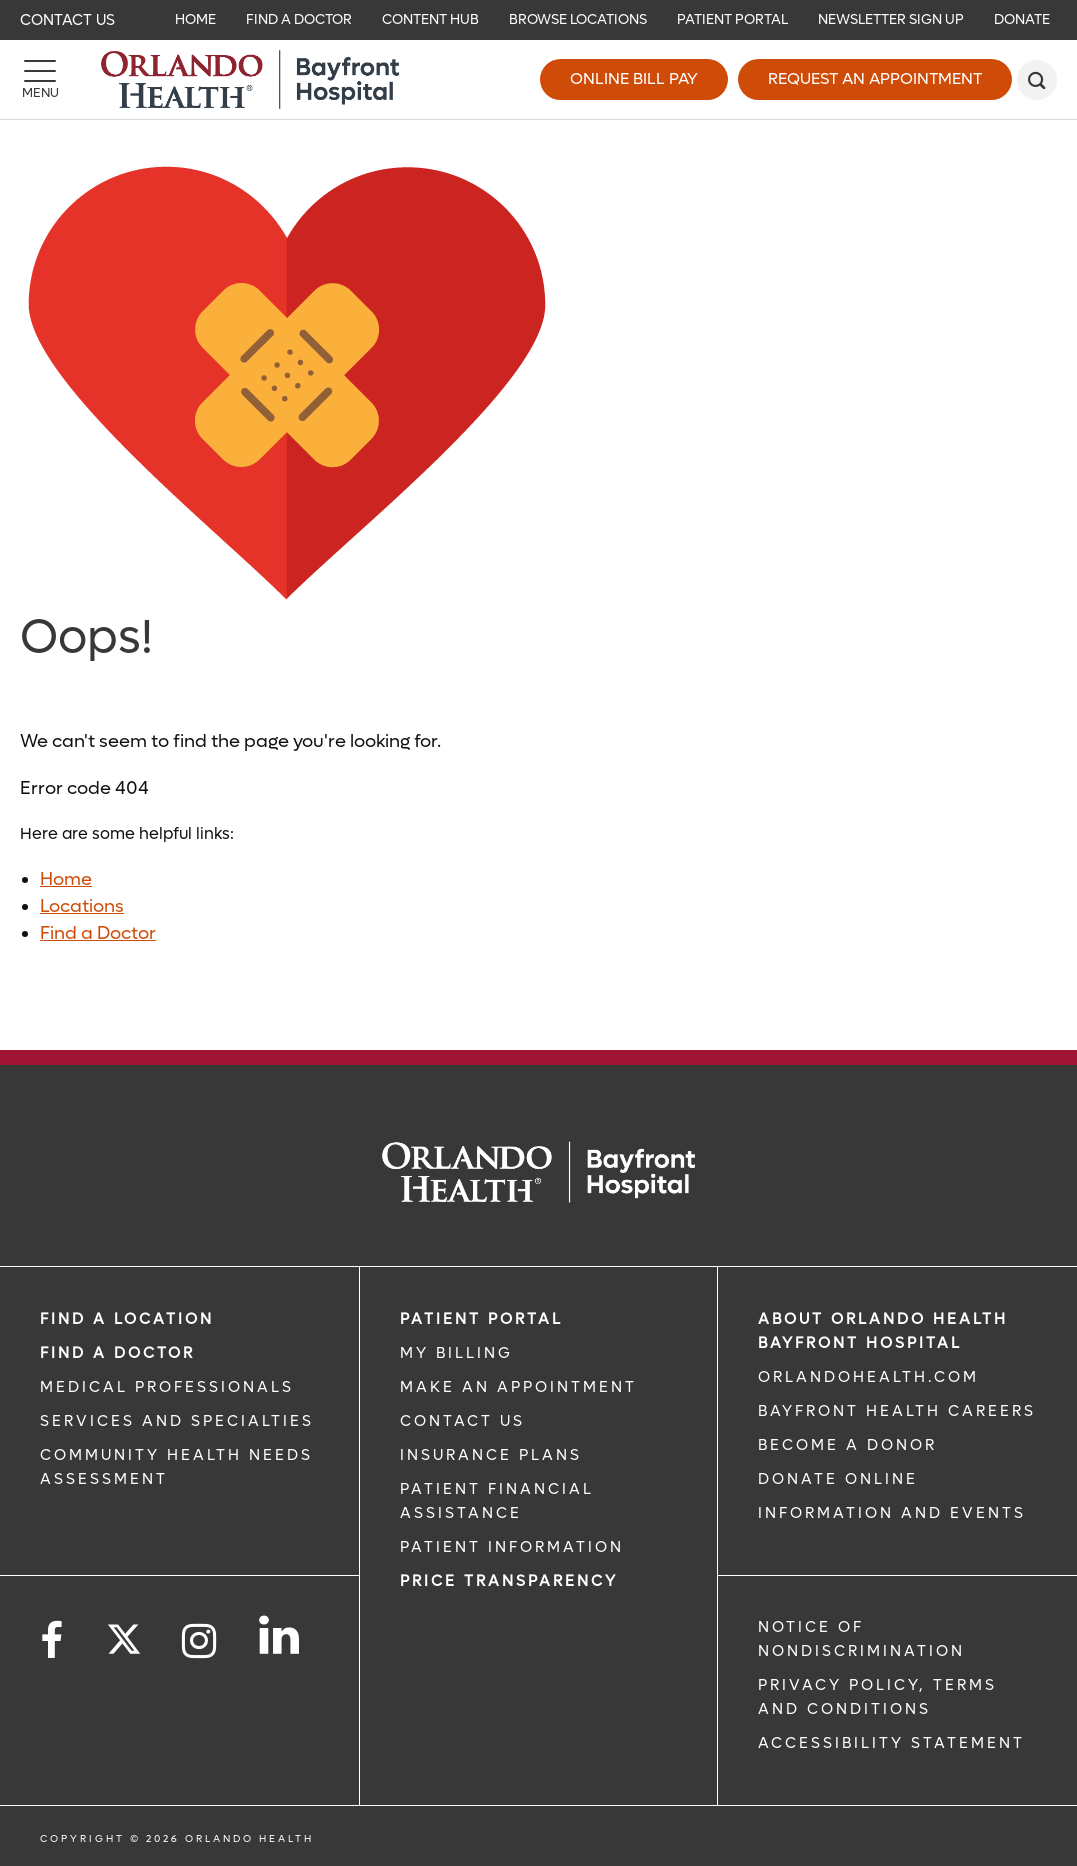 The image size is (1077, 1866). What do you see at coordinates (868, 1377) in the screenshot?
I see `OrlandoHealth.com` at bounding box center [868, 1377].